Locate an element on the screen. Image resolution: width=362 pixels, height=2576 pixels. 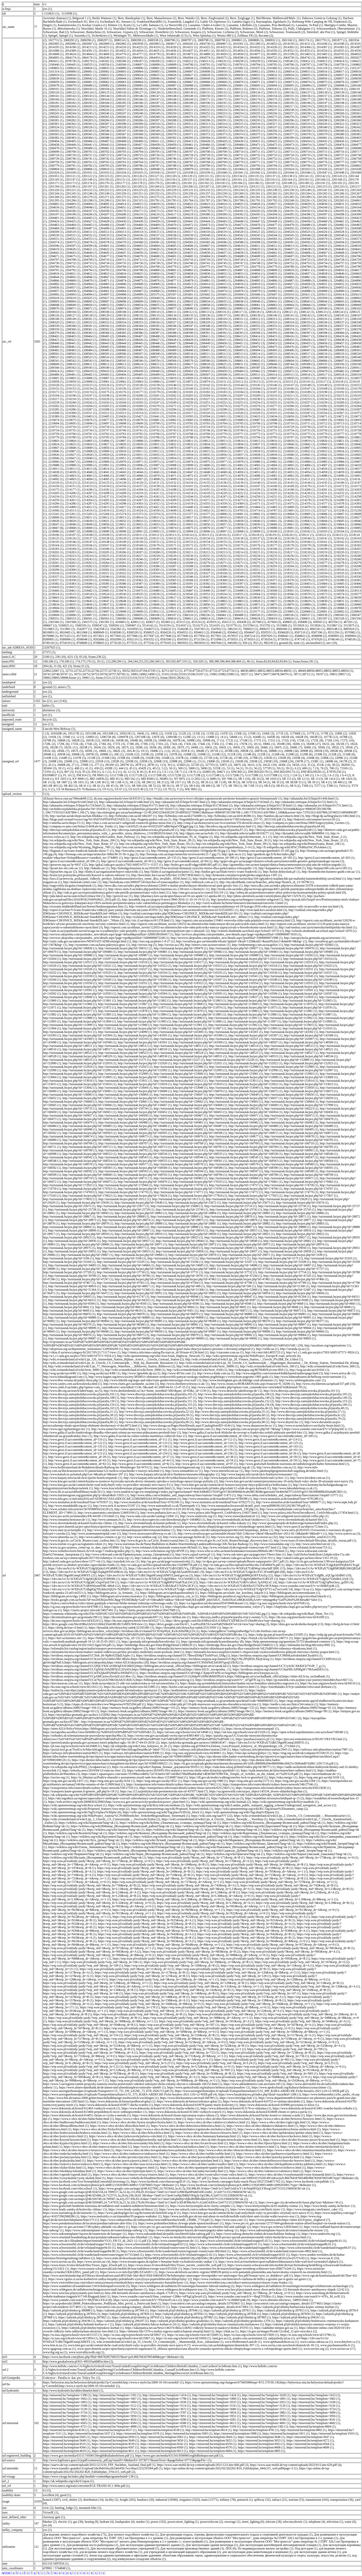
2200290 (1) is located at coordinates (206, 120).